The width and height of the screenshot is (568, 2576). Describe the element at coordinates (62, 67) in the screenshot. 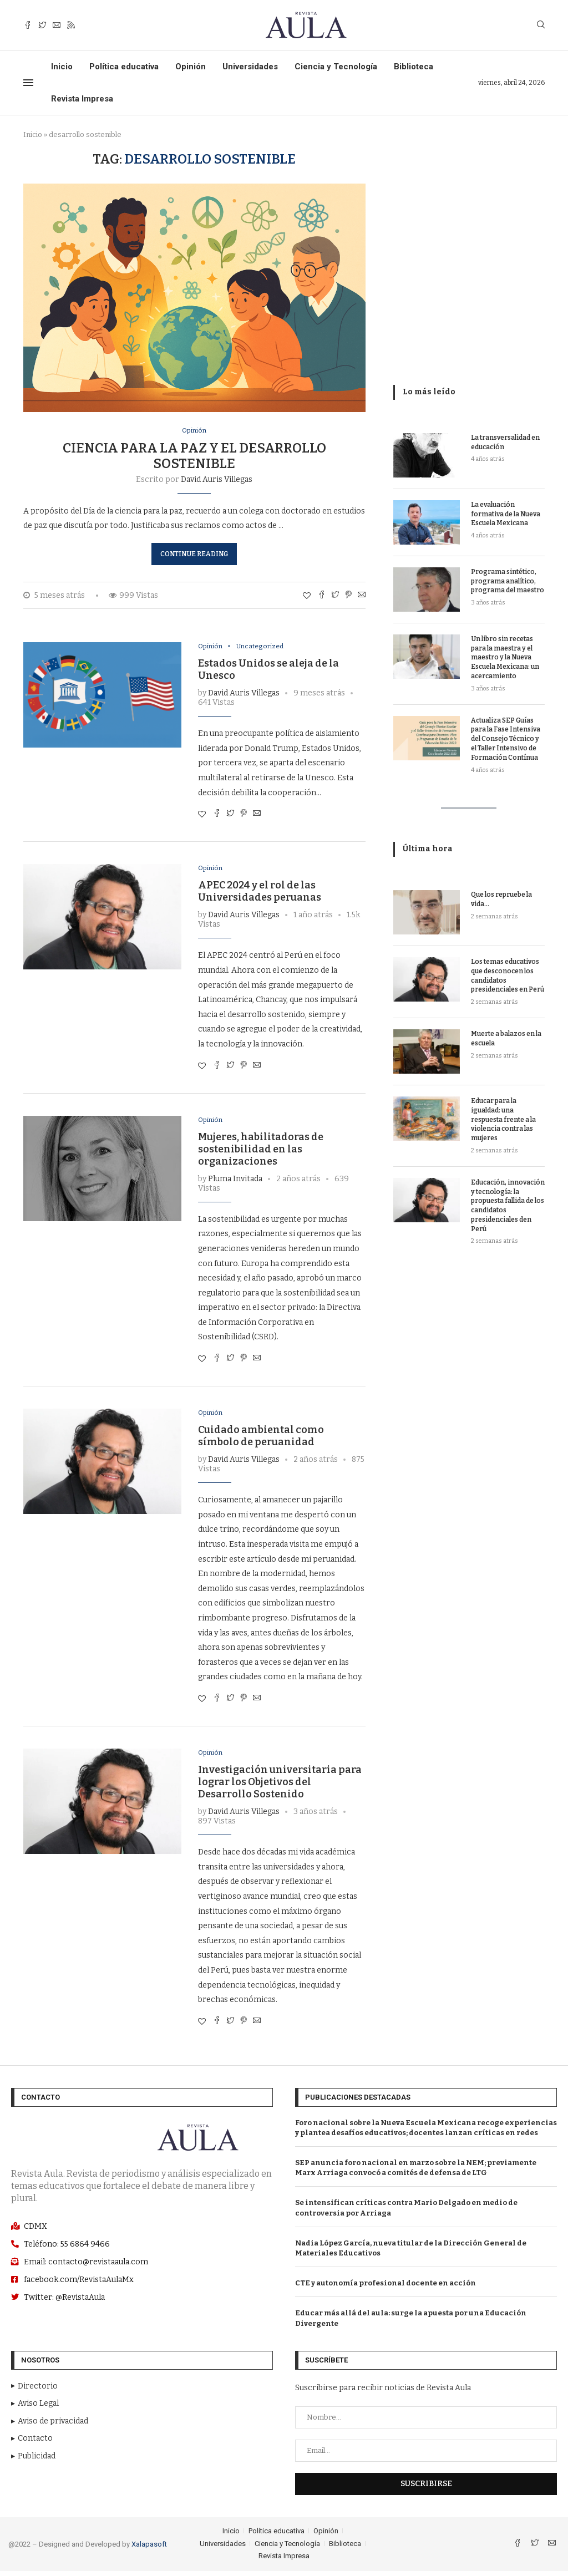

I see `Inicio` at that location.